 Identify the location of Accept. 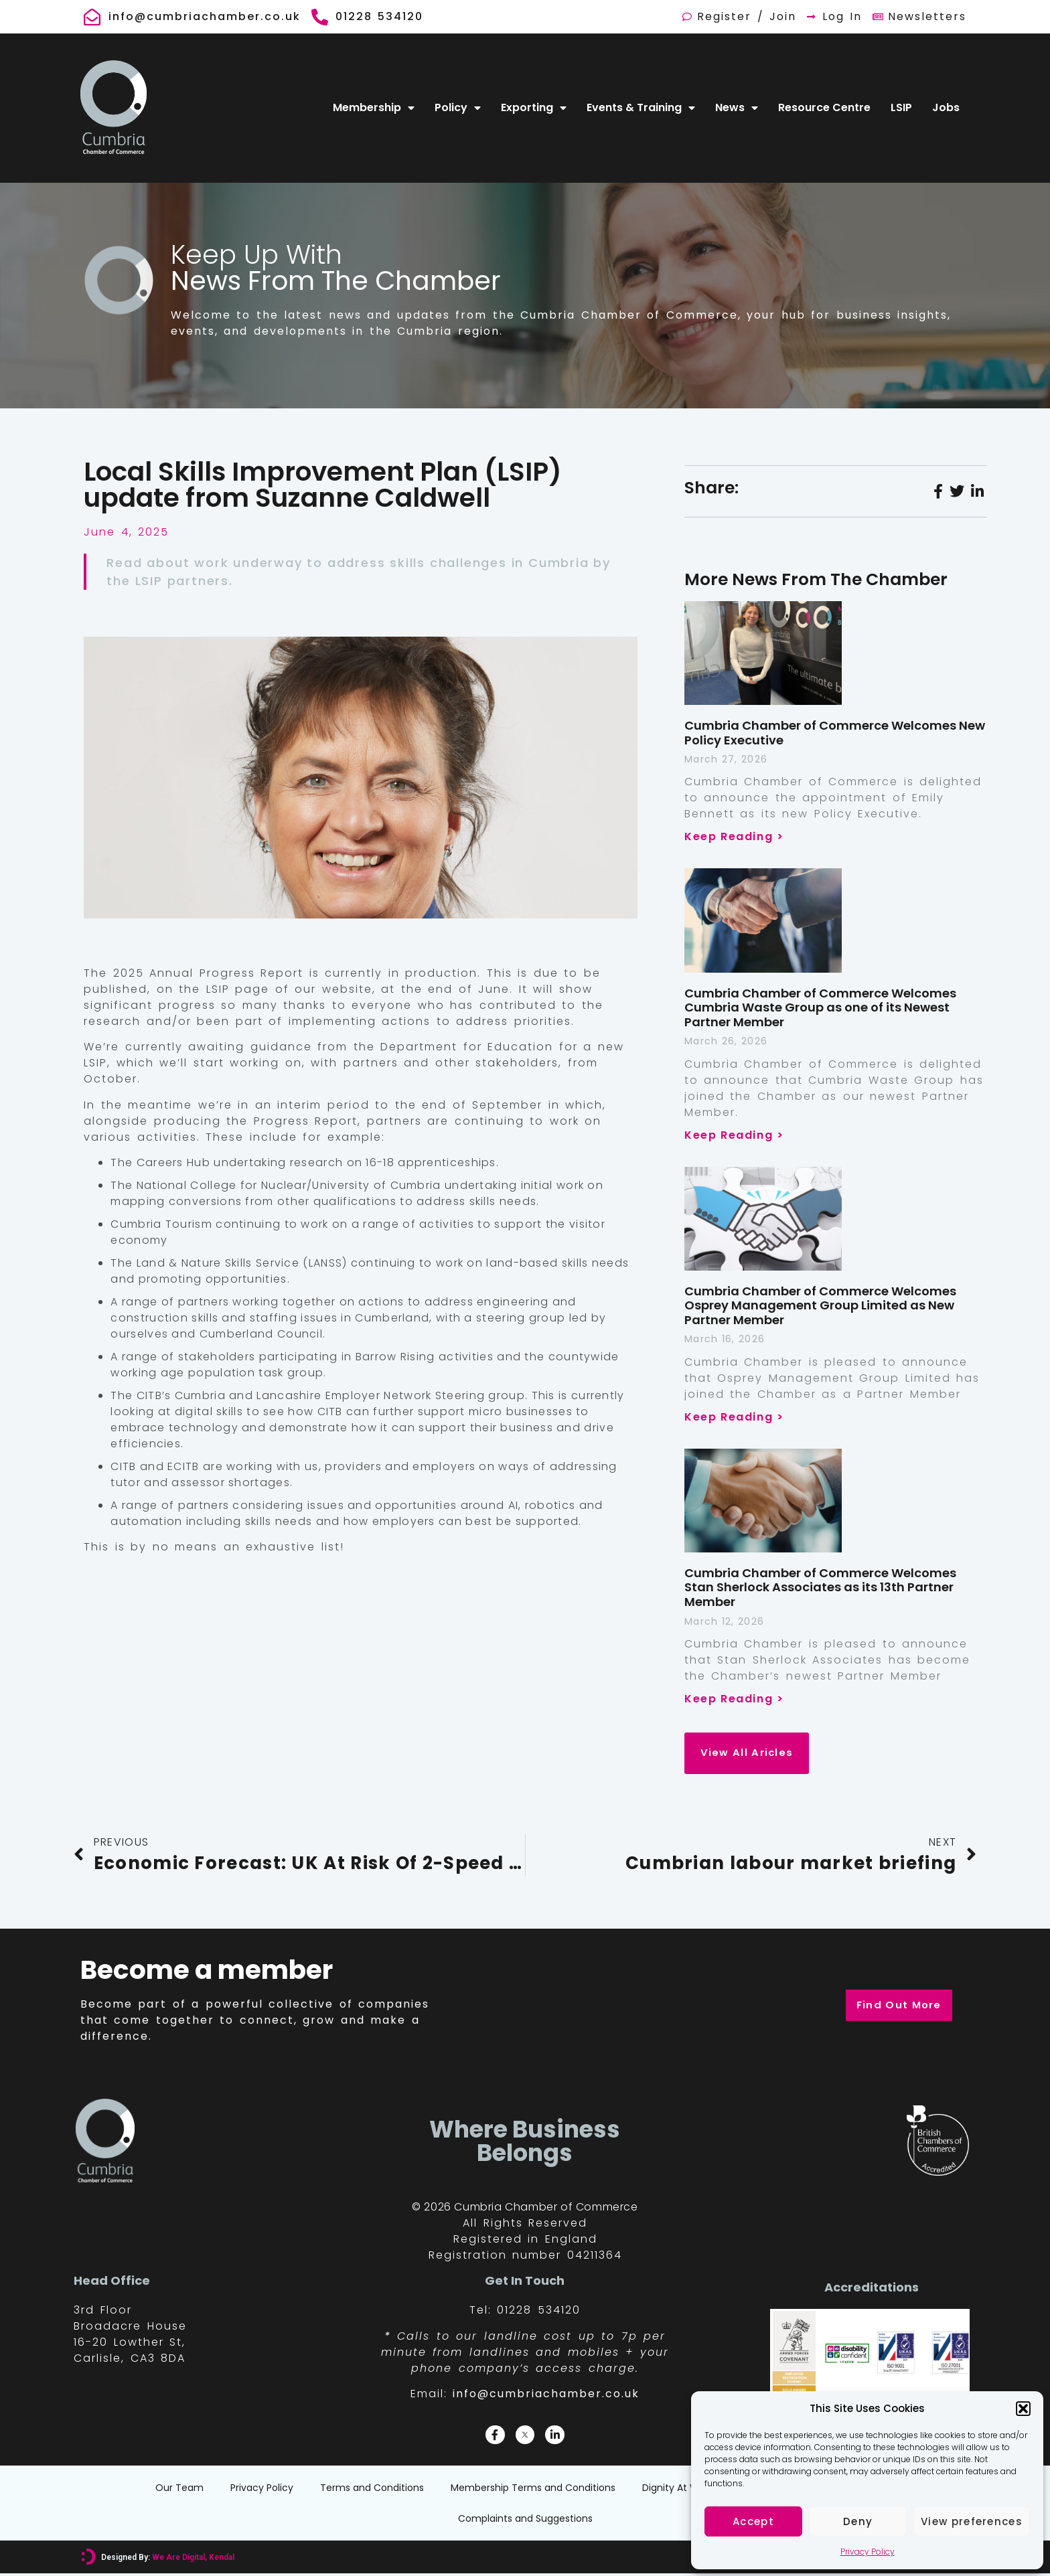
(753, 2521).